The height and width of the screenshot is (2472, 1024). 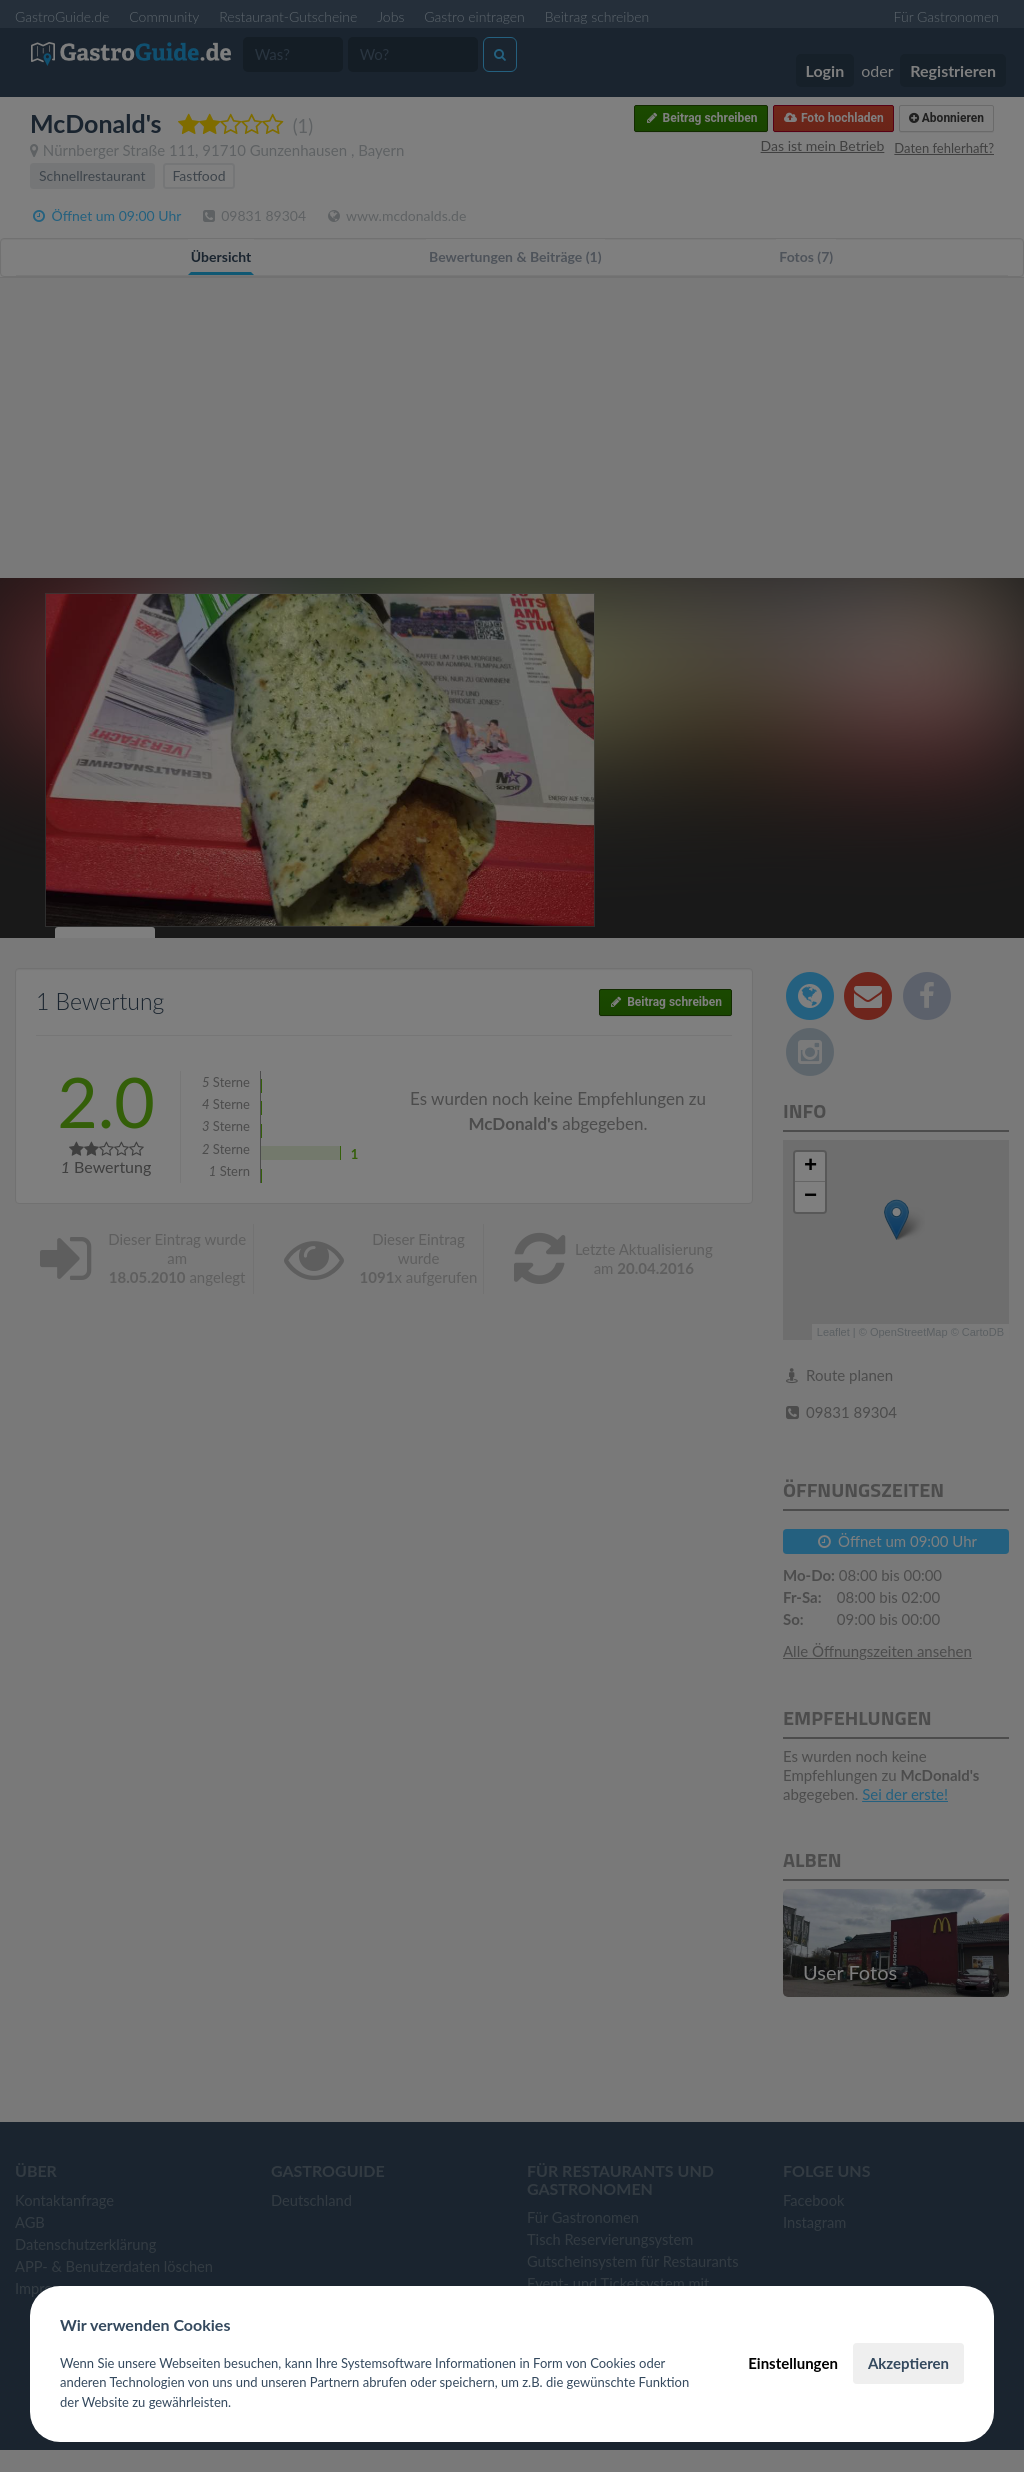 I want to click on Akzeptieren, so click(x=908, y=2363).